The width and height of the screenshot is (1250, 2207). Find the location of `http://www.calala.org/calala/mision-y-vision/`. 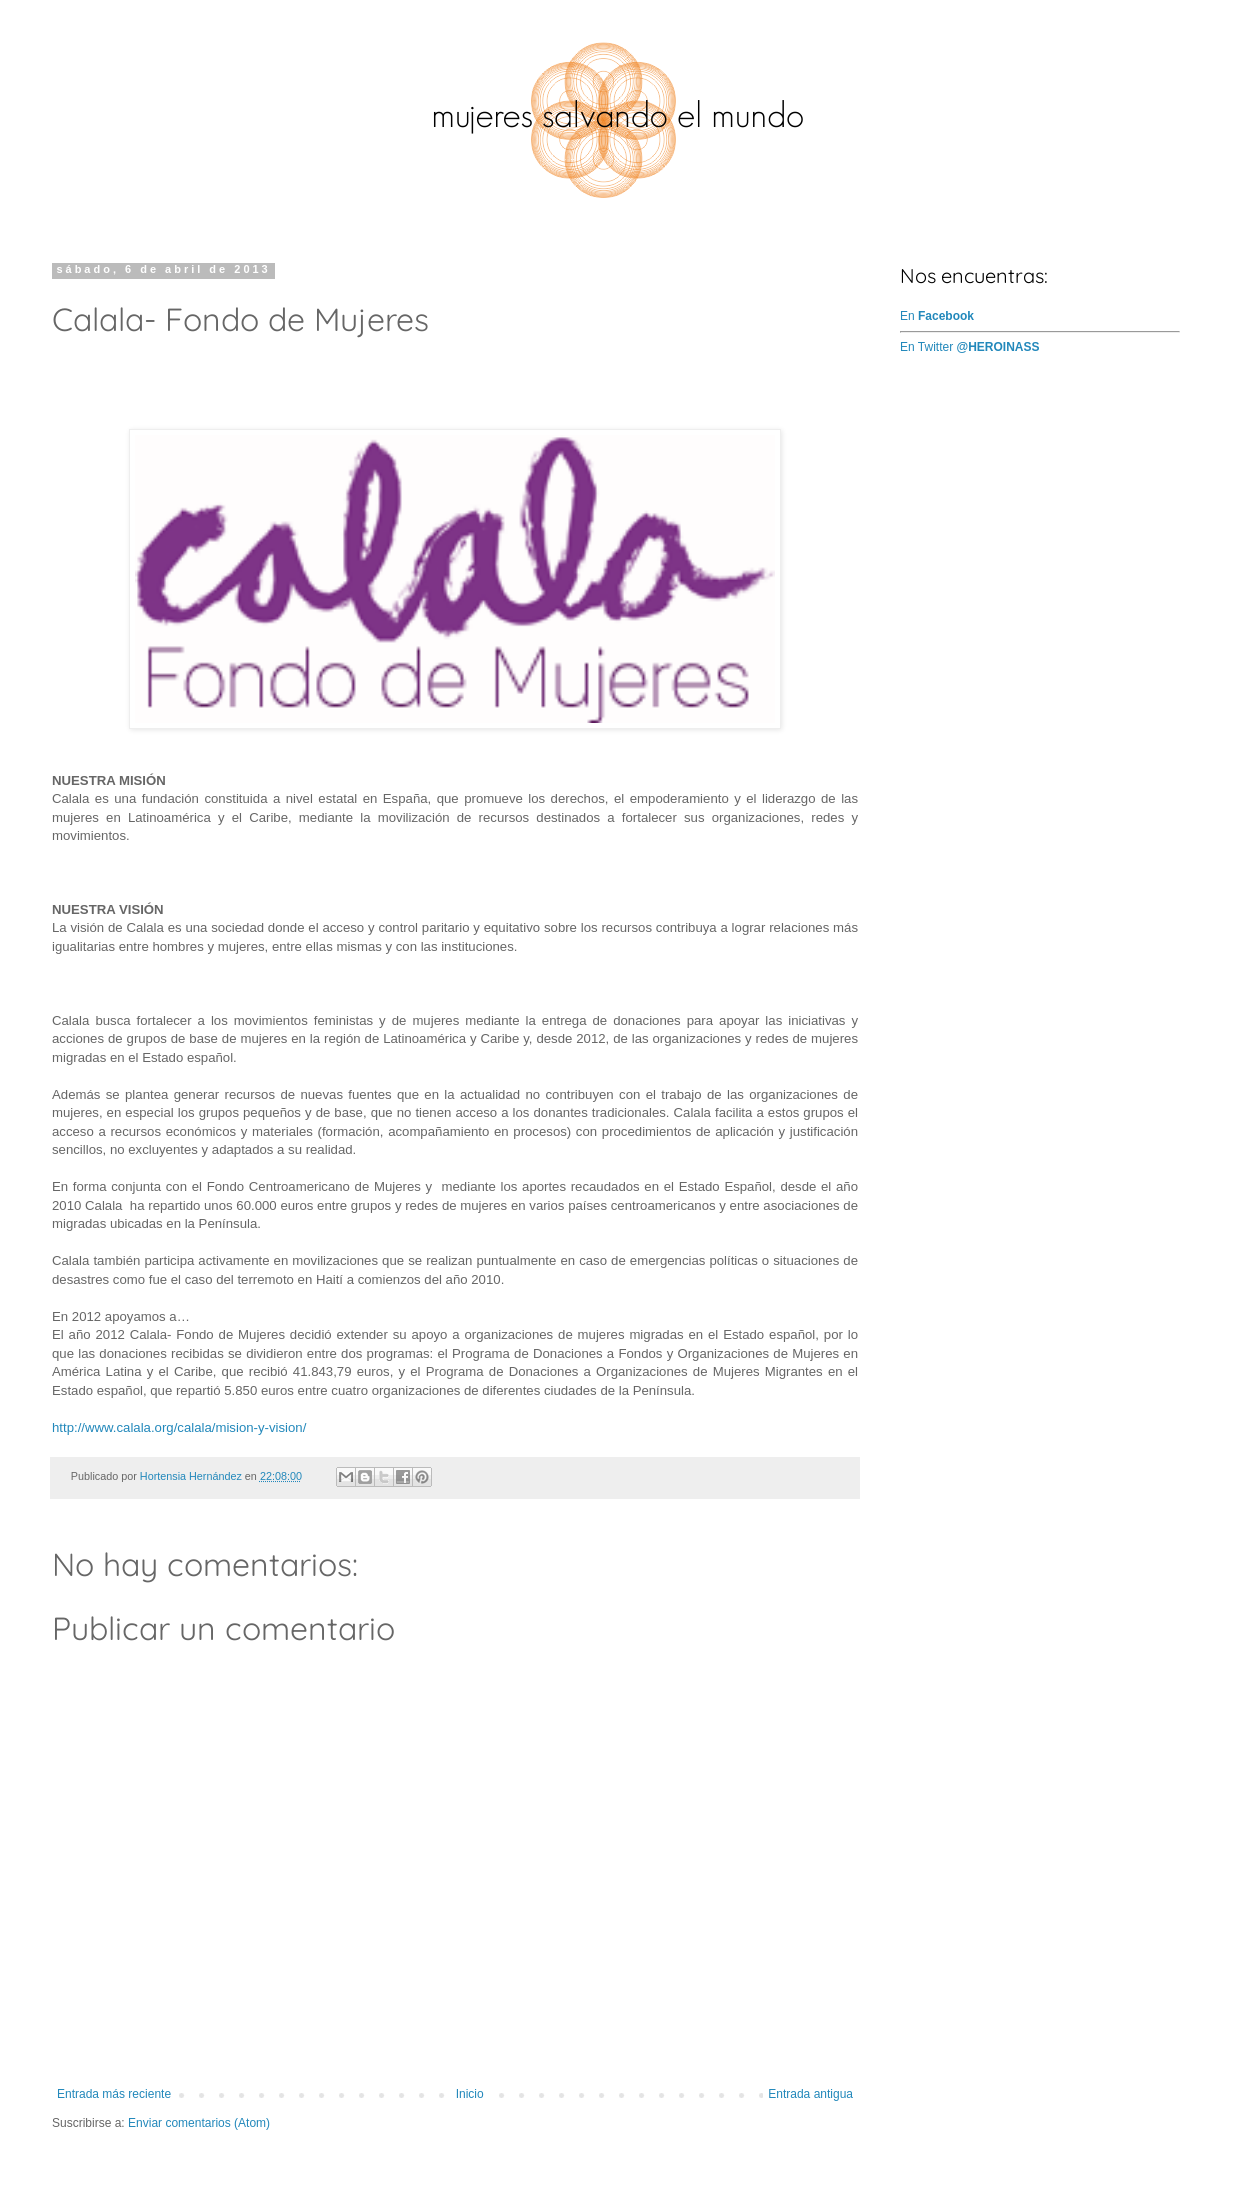

http://www.calala.org/calala/mision-y-vision/ is located at coordinates (179, 1427).